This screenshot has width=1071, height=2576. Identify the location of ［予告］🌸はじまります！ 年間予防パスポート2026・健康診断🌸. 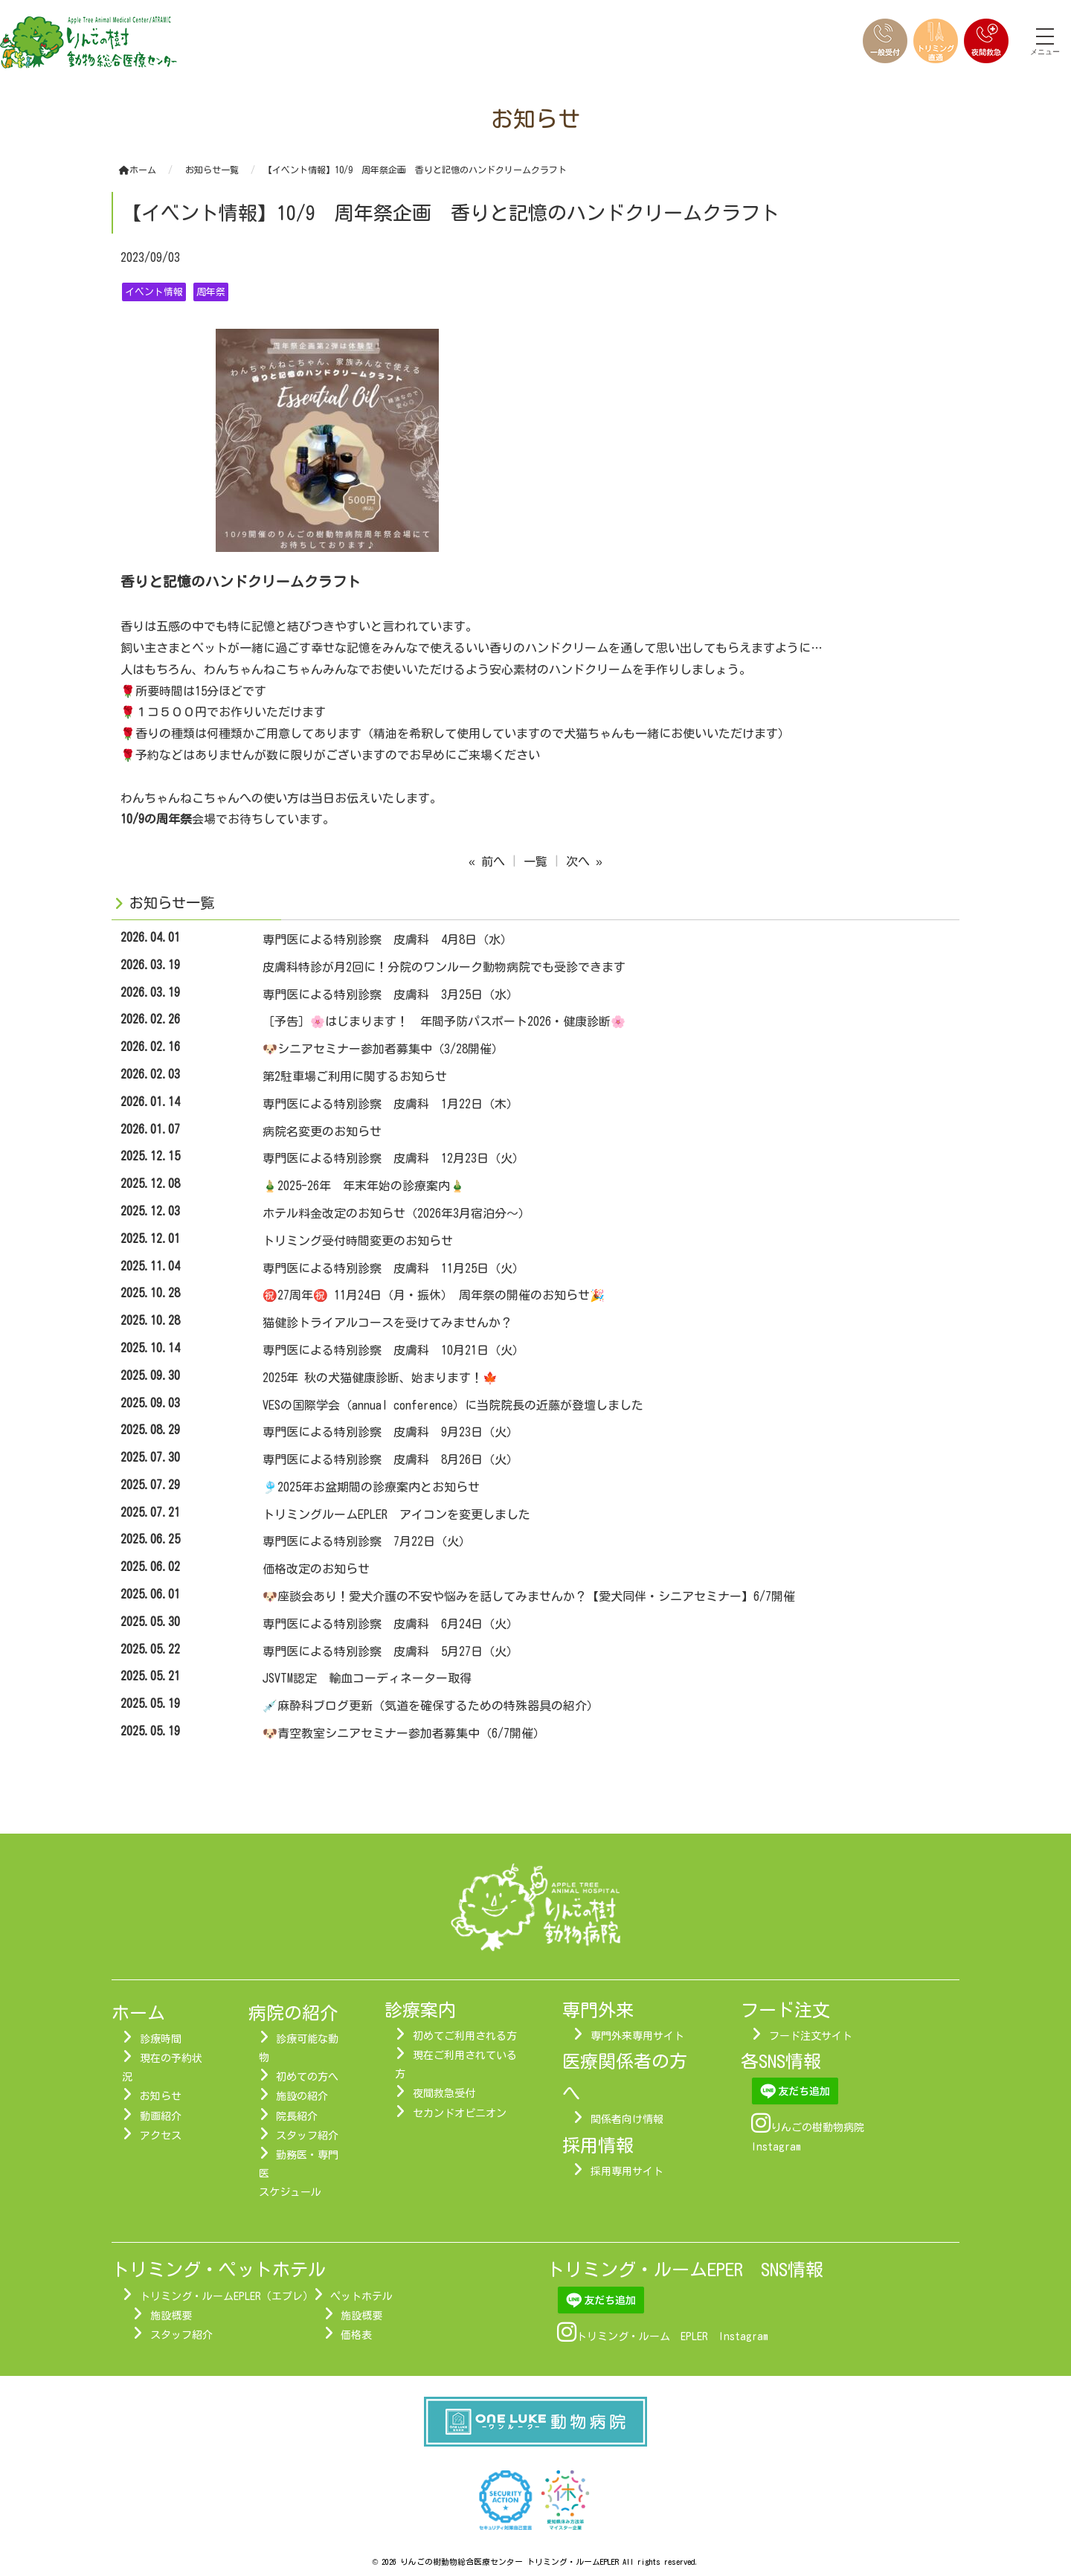
(444, 1021).